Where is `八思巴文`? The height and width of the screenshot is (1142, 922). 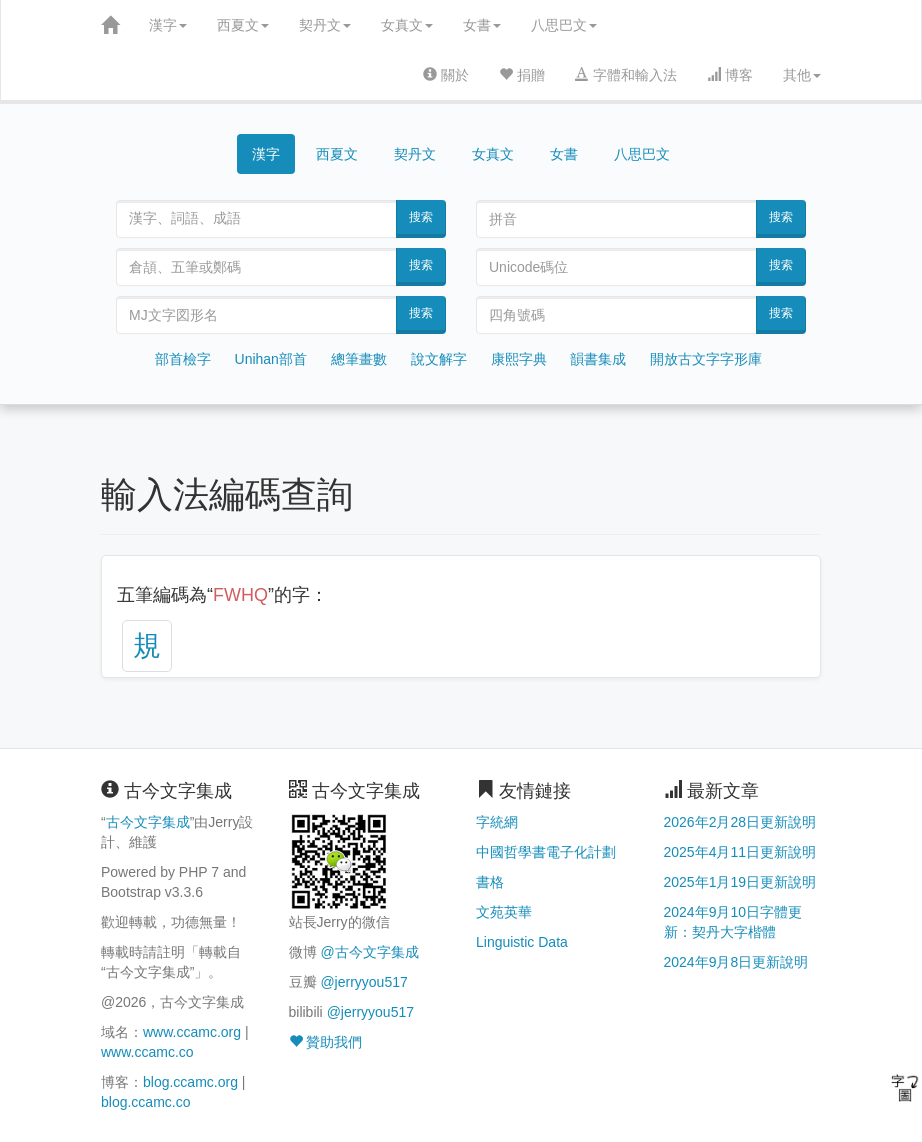
八思巴文 is located at coordinates (564, 25).